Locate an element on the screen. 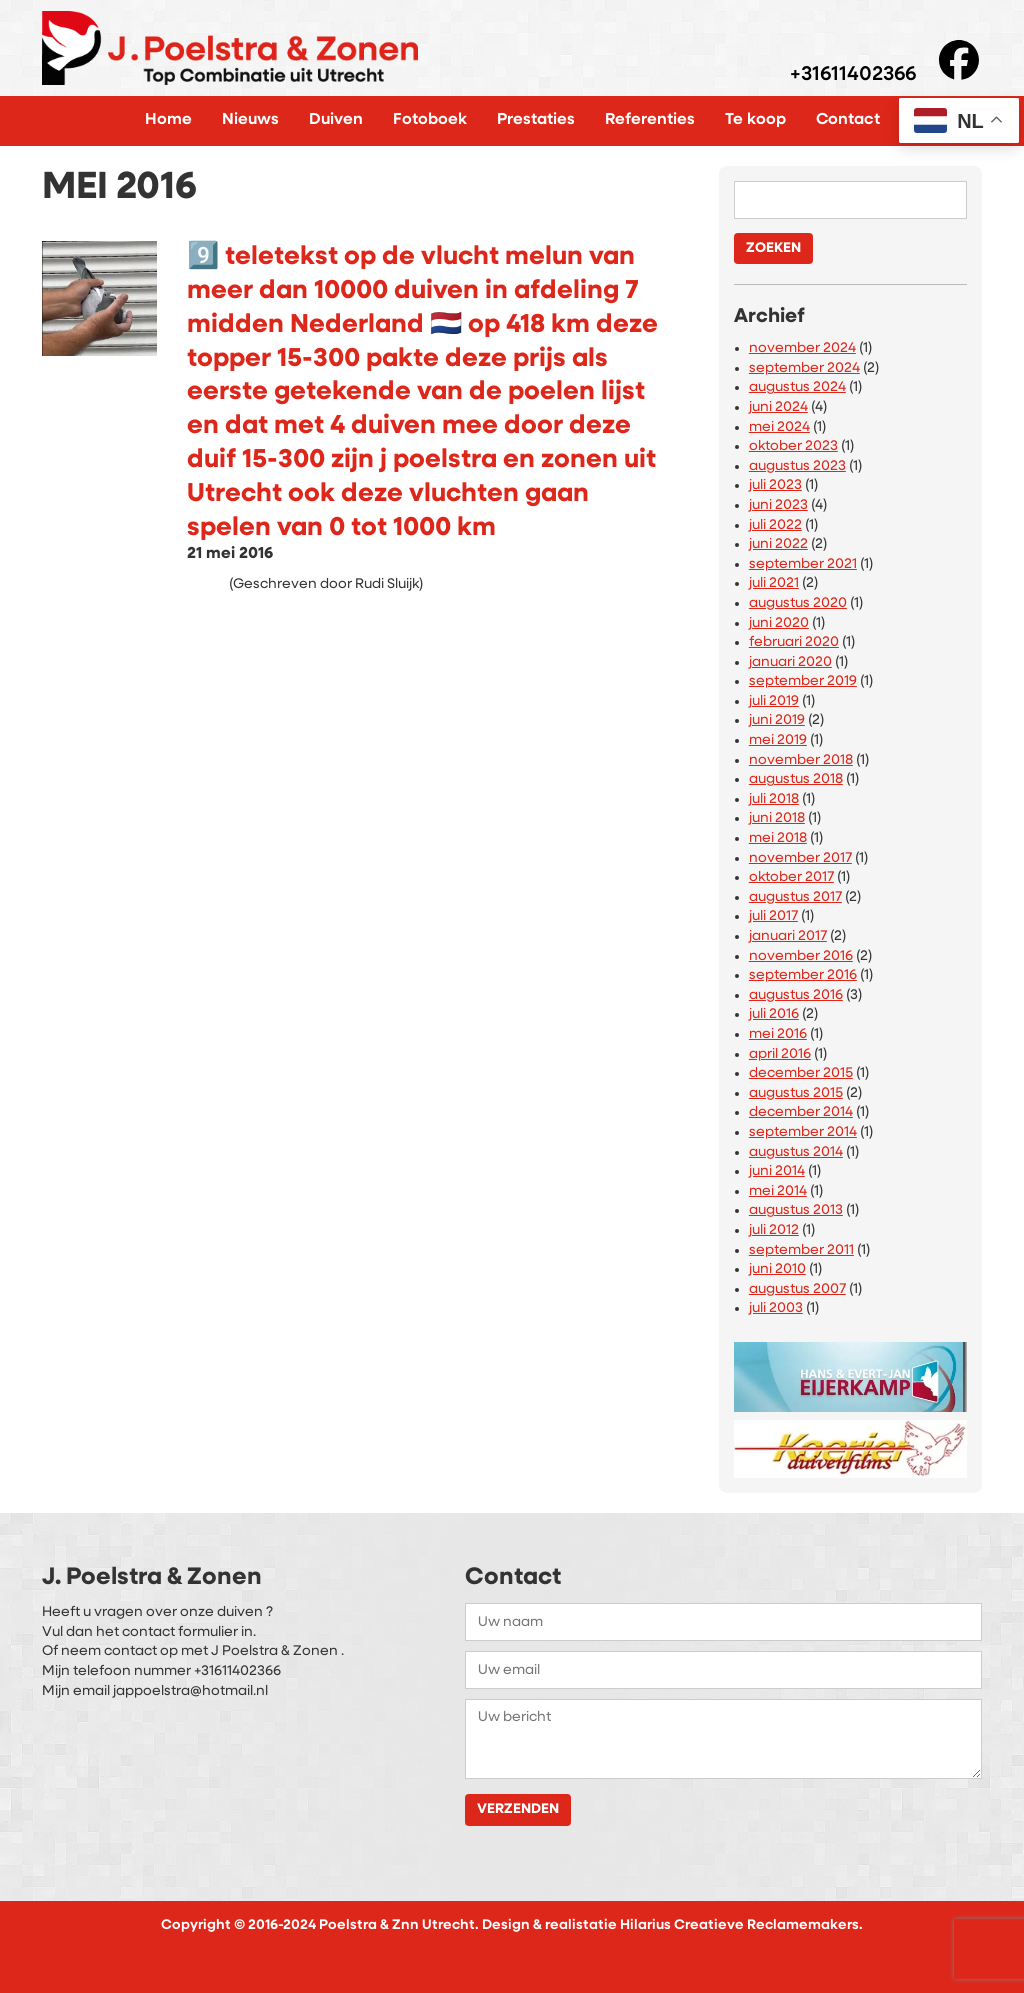  augustus 2023 is located at coordinates (797, 466).